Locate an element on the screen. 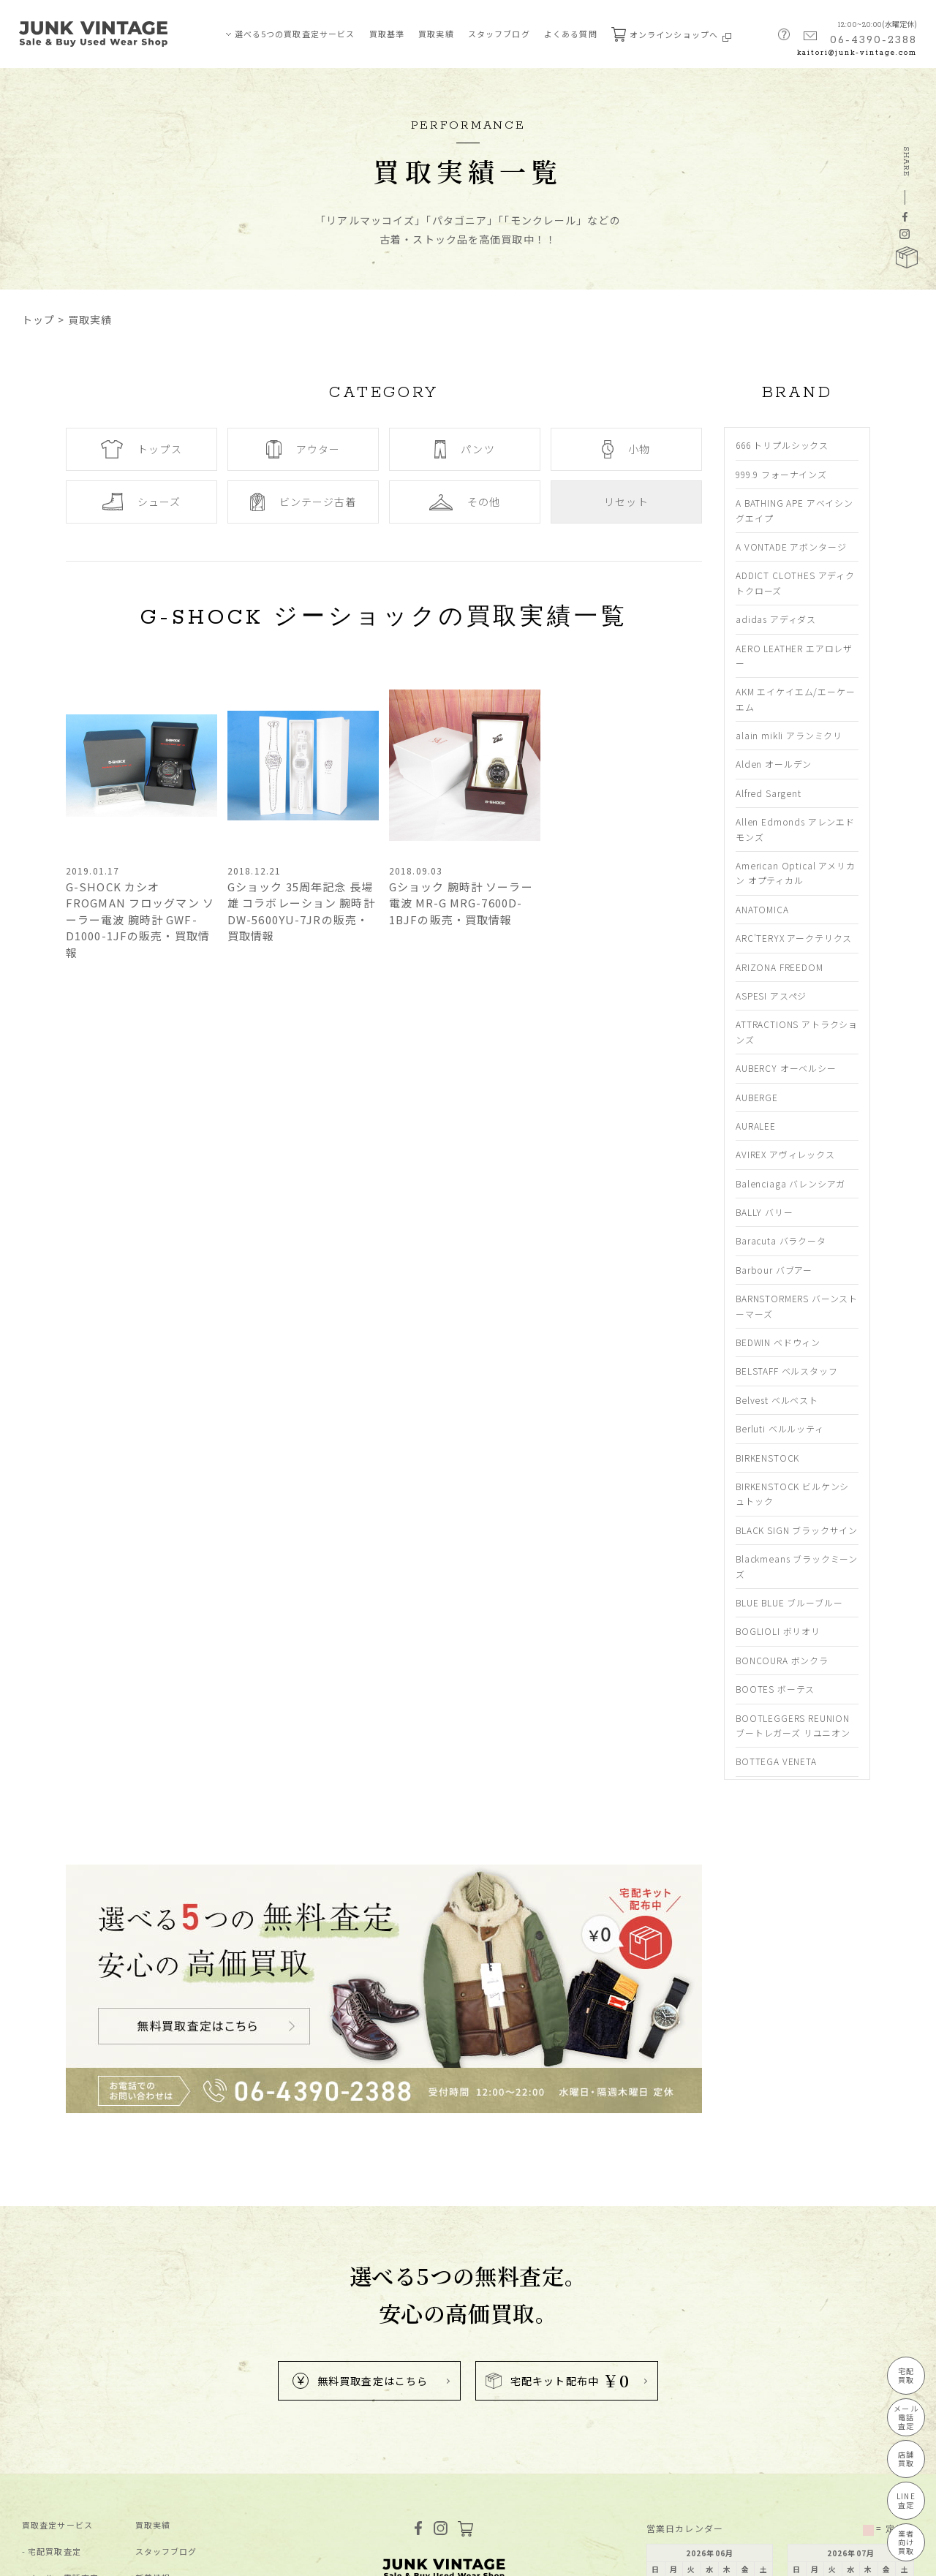 Image resolution: width=936 pixels, height=2576 pixels. BALLY バリー is located at coordinates (764, 1212).